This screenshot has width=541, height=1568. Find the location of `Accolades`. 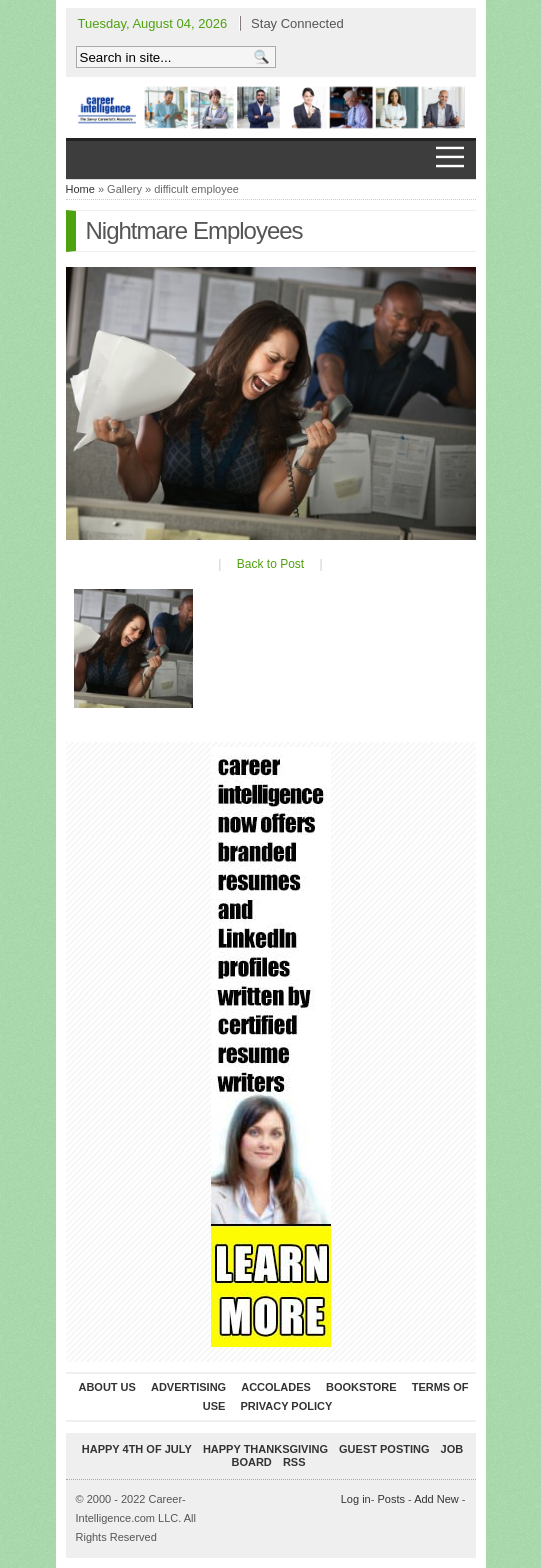

Accolades is located at coordinates (276, 1387).